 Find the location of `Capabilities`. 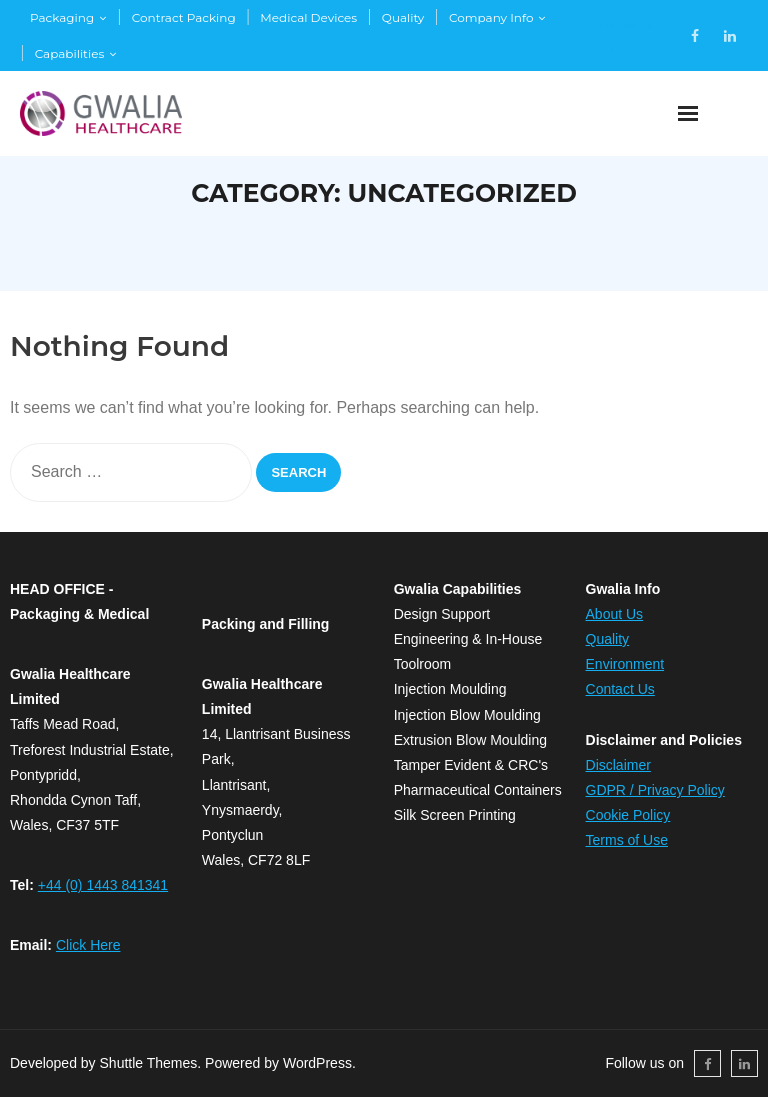

Capabilities is located at coordinates (70, 53).